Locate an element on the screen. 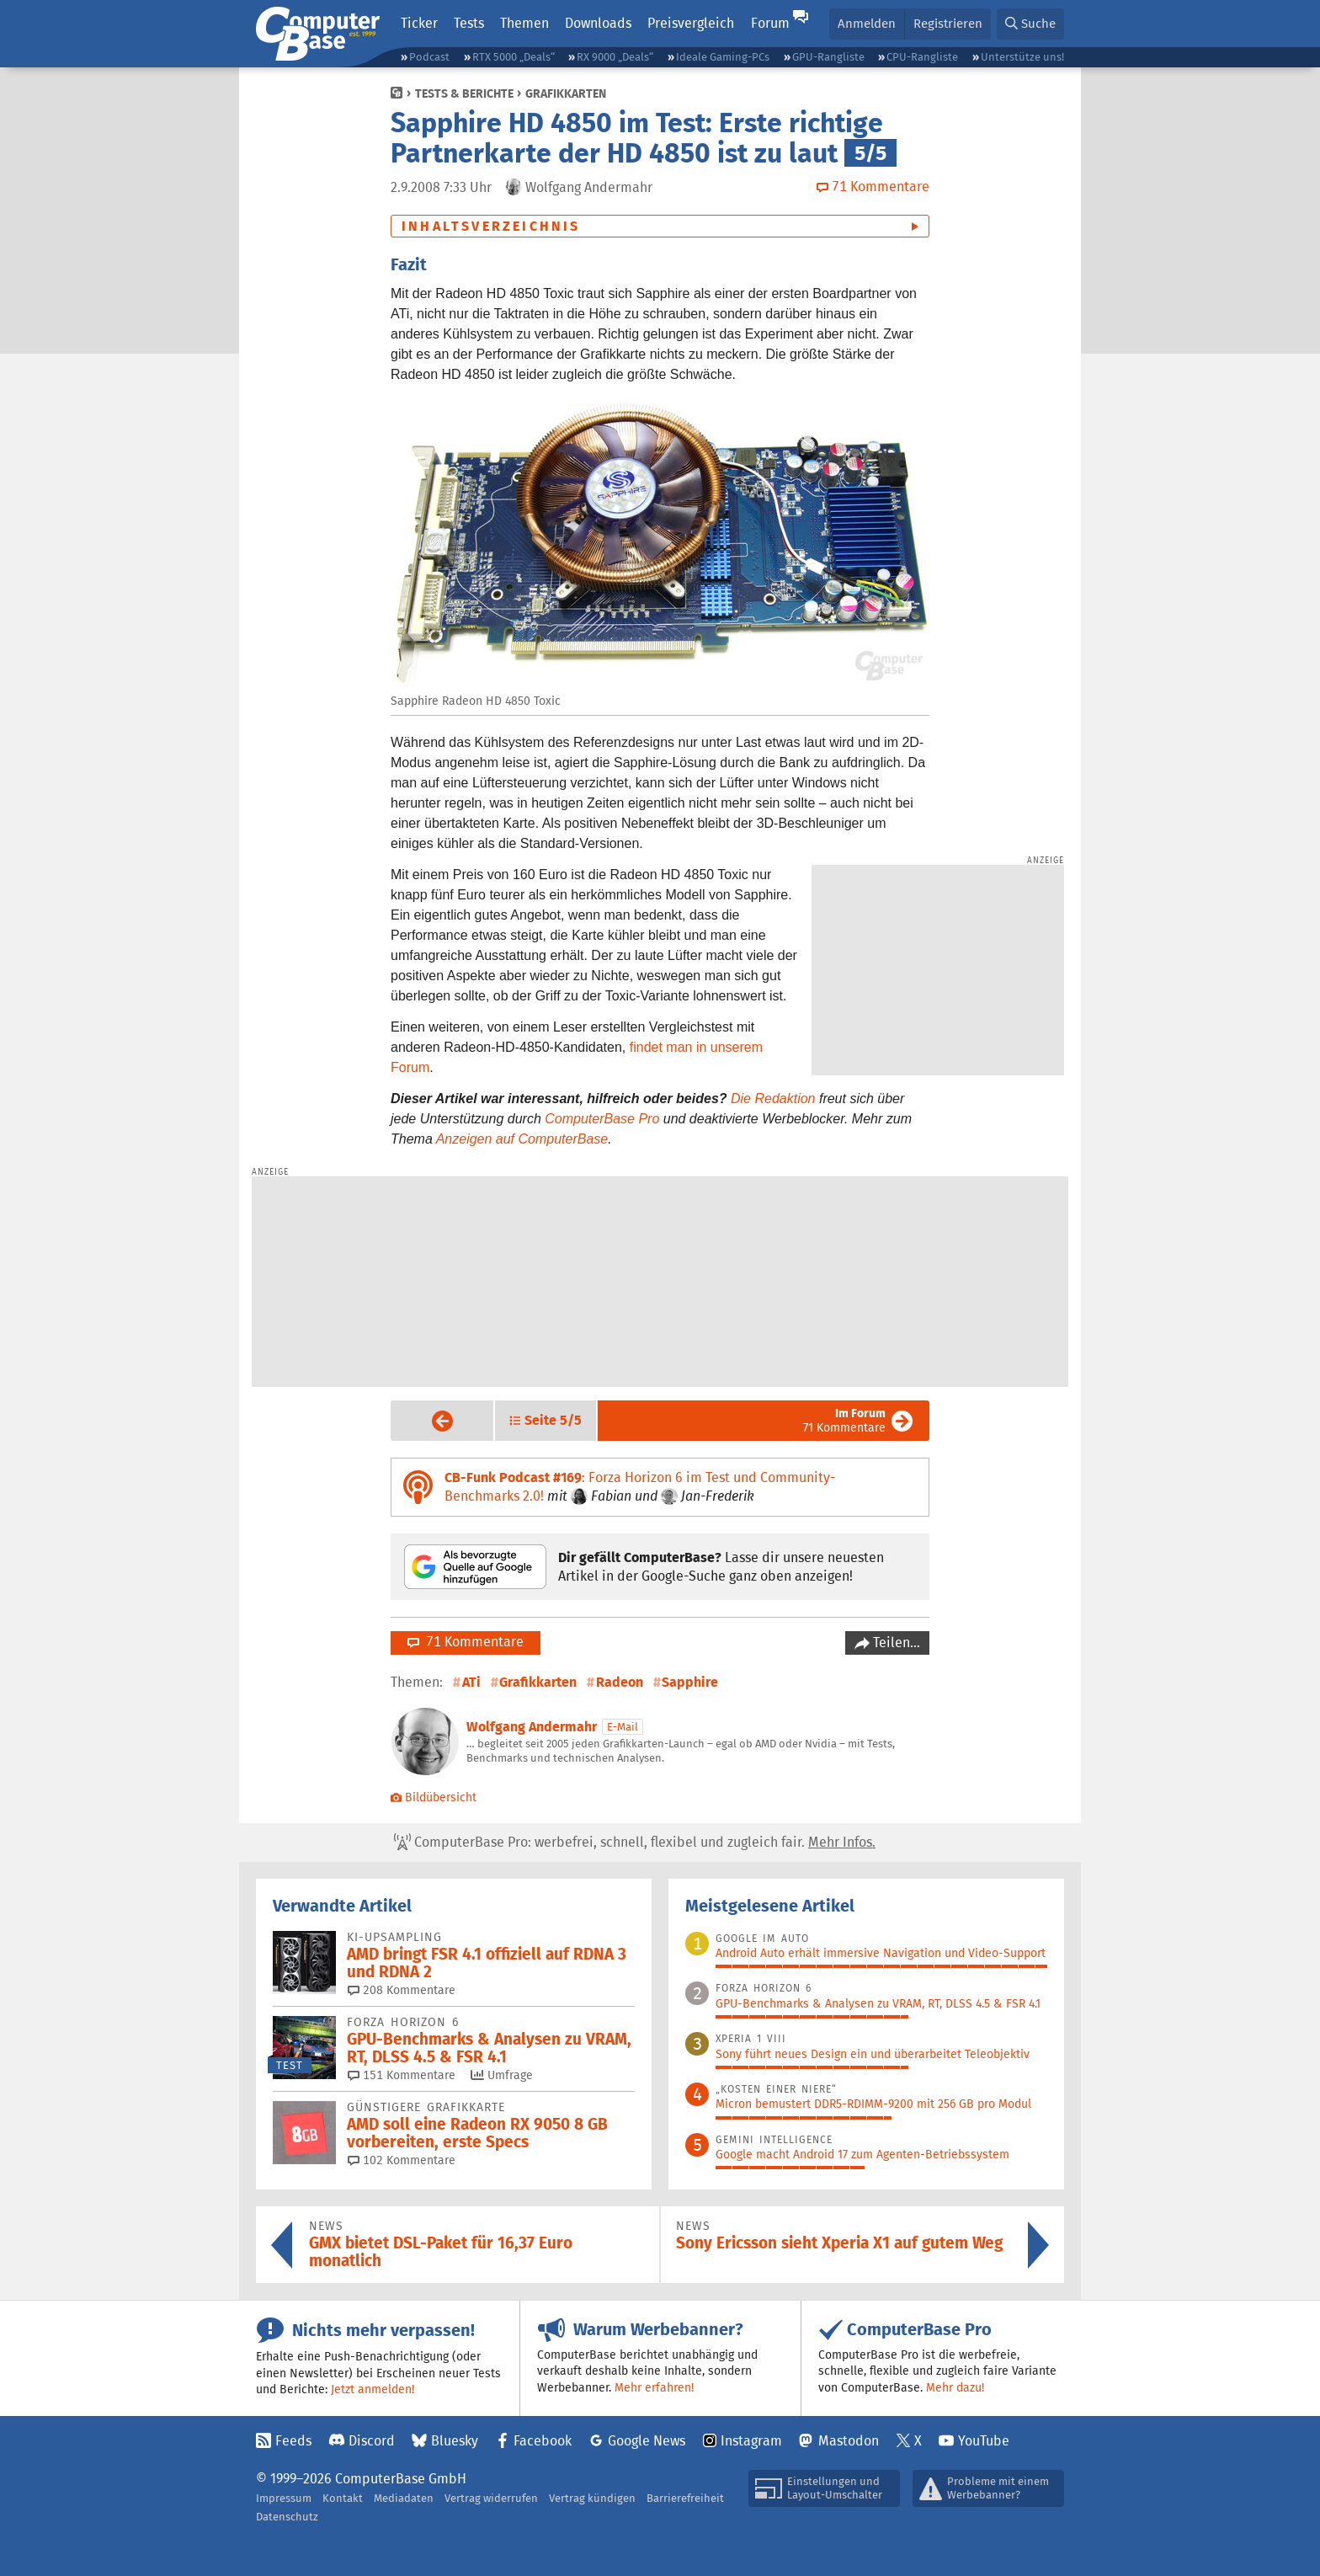 This screenshot has width=1320, height=2576. 151 is located at coordinates (401, 2075).